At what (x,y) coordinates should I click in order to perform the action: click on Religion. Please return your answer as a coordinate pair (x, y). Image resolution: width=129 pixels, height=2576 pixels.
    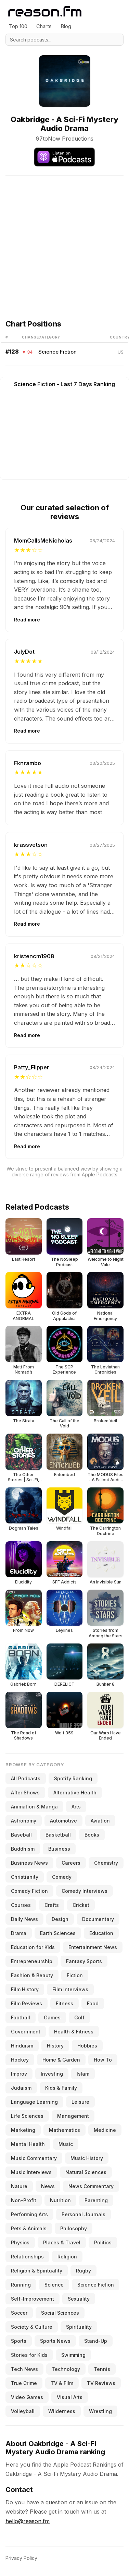
    Looking at the image, I should click on (67, 2256).